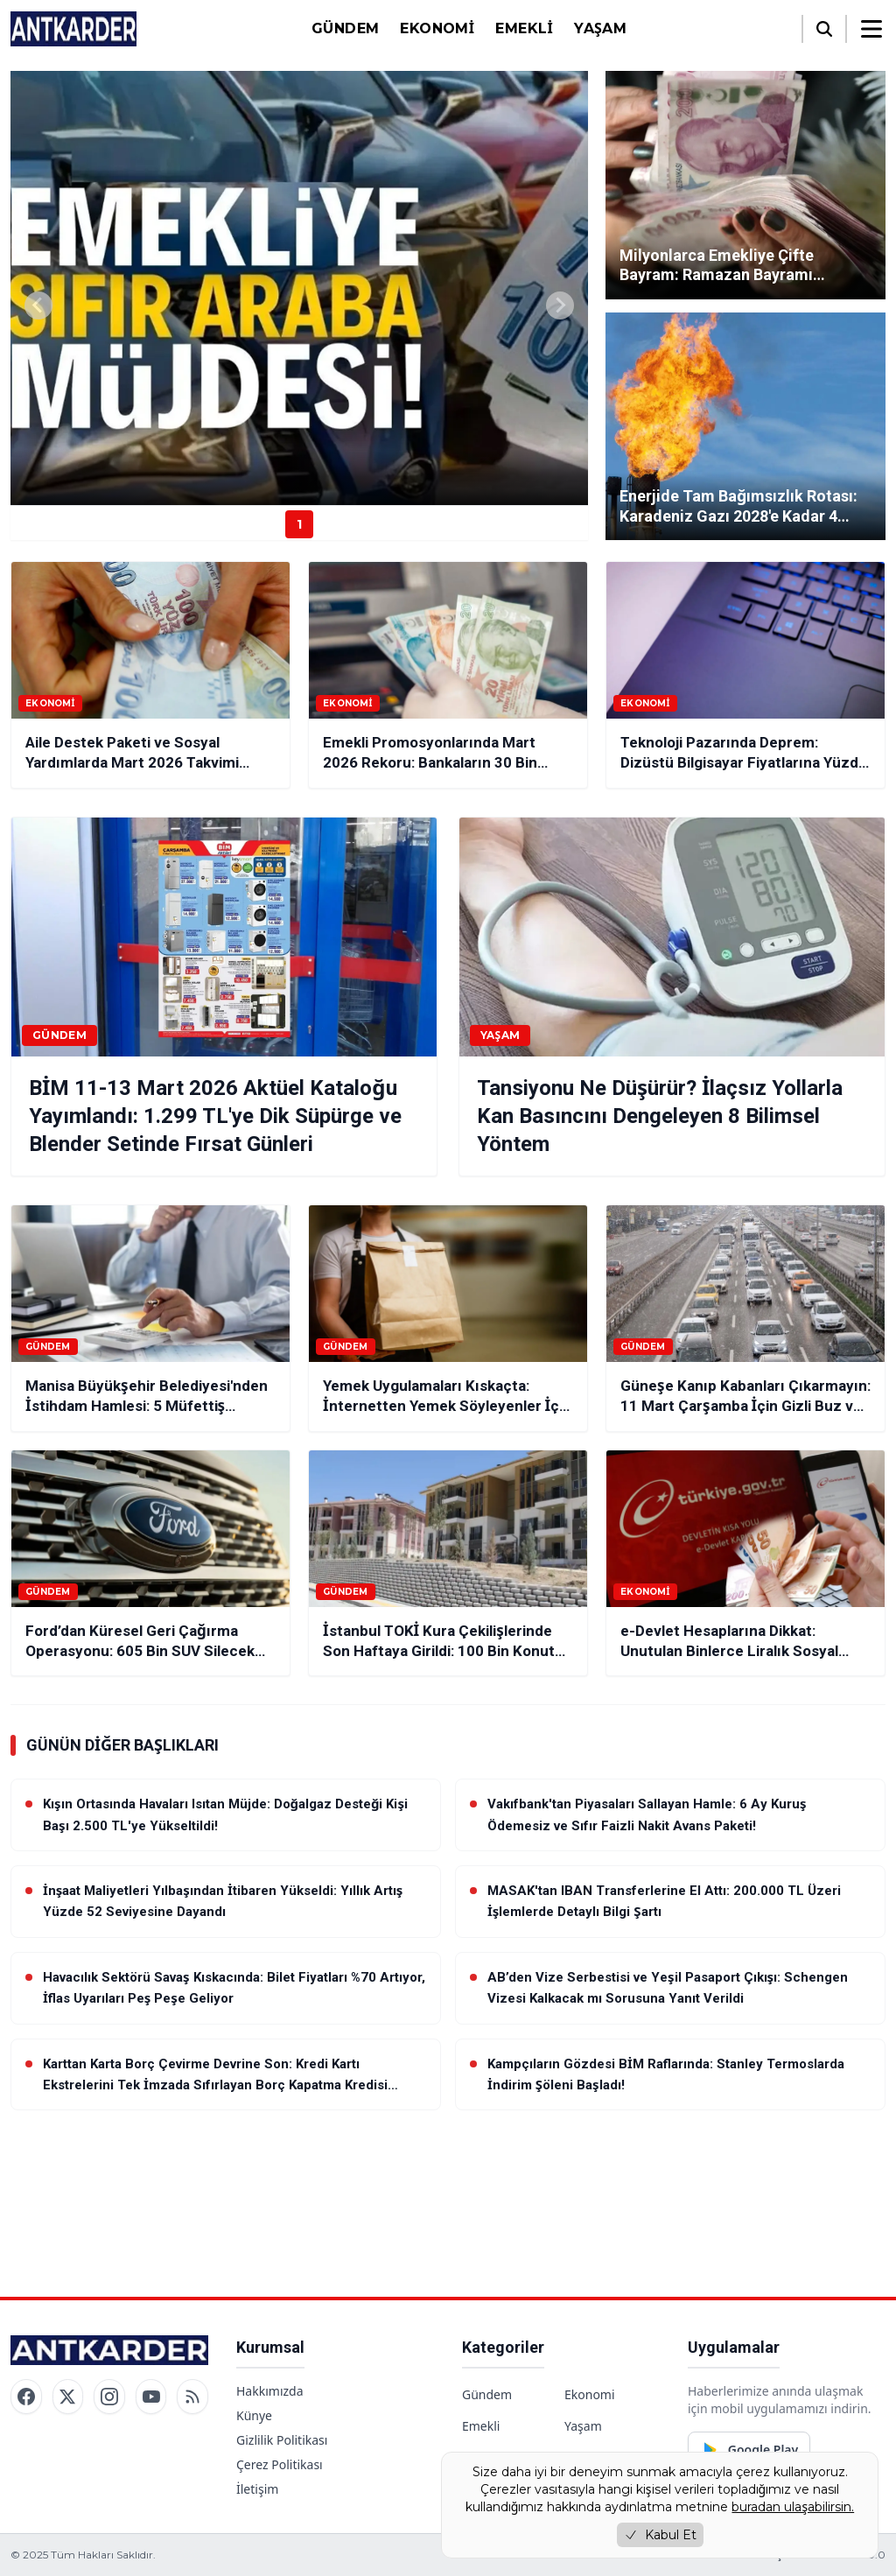 The image size is (896, 2576). I want to click on Ekonomi, so click(437, 28).